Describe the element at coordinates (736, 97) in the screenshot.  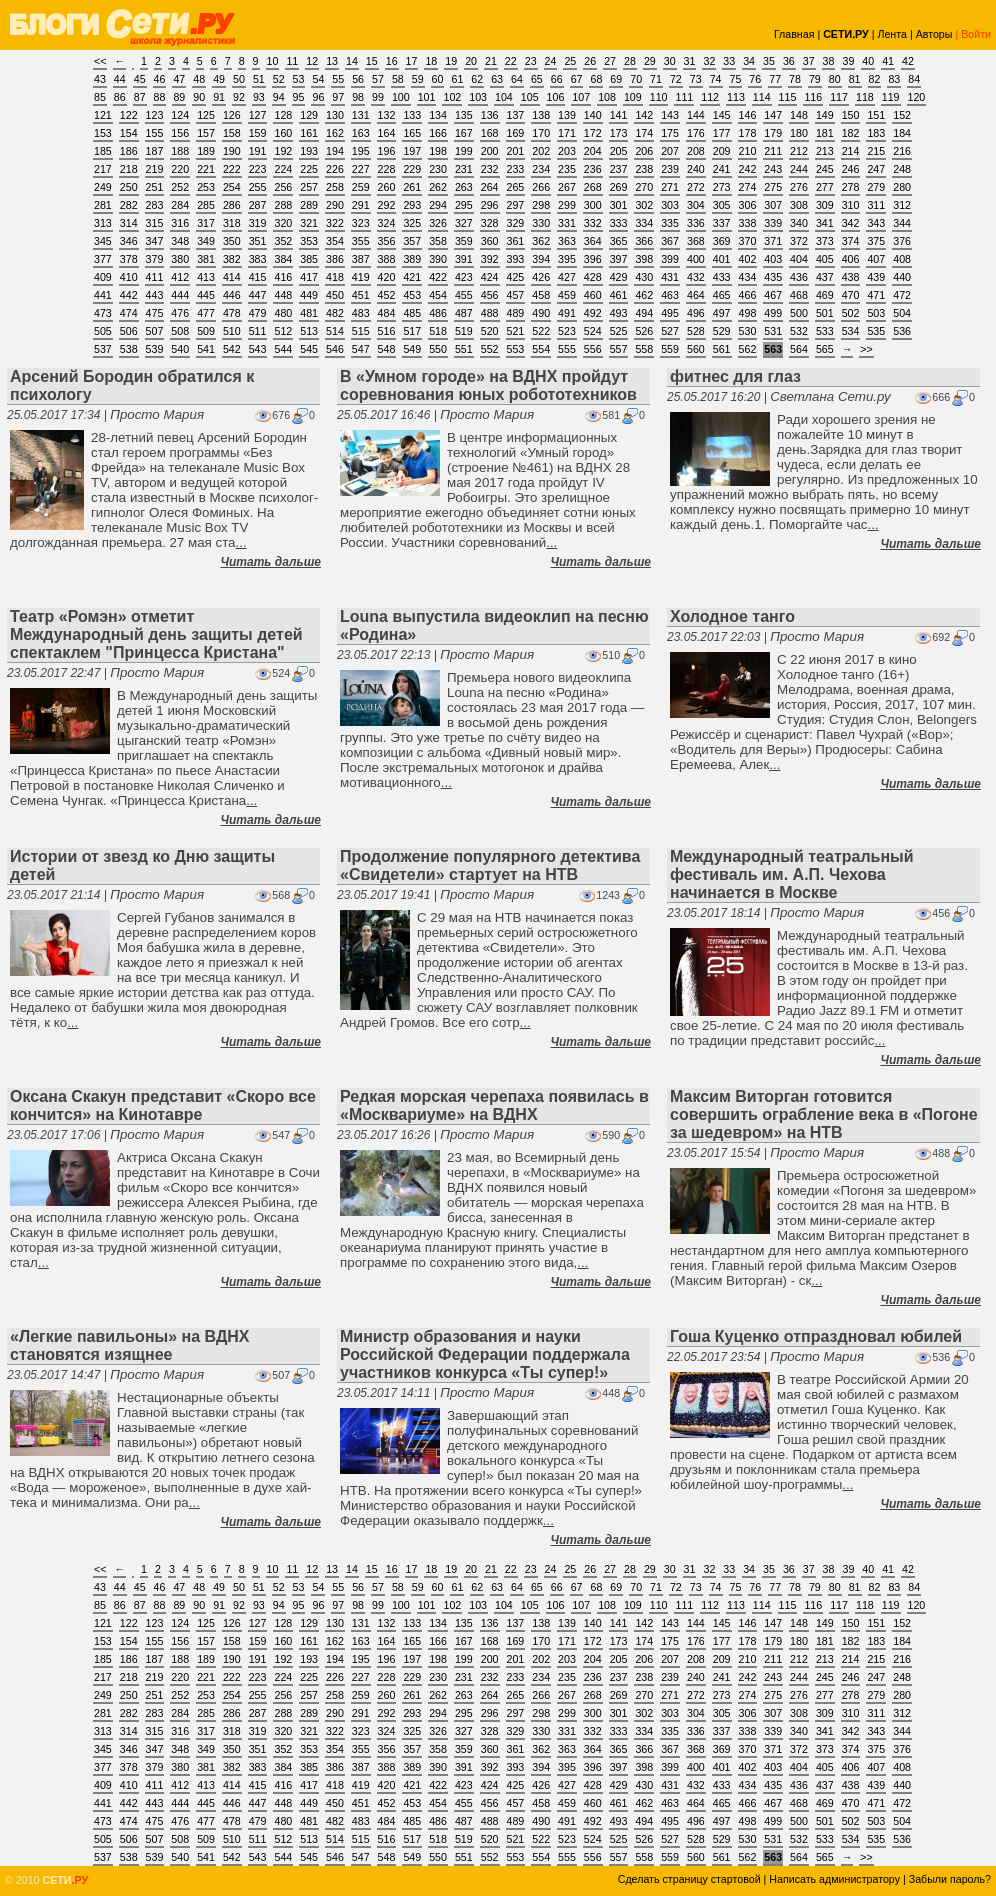
I see `113` at that location.